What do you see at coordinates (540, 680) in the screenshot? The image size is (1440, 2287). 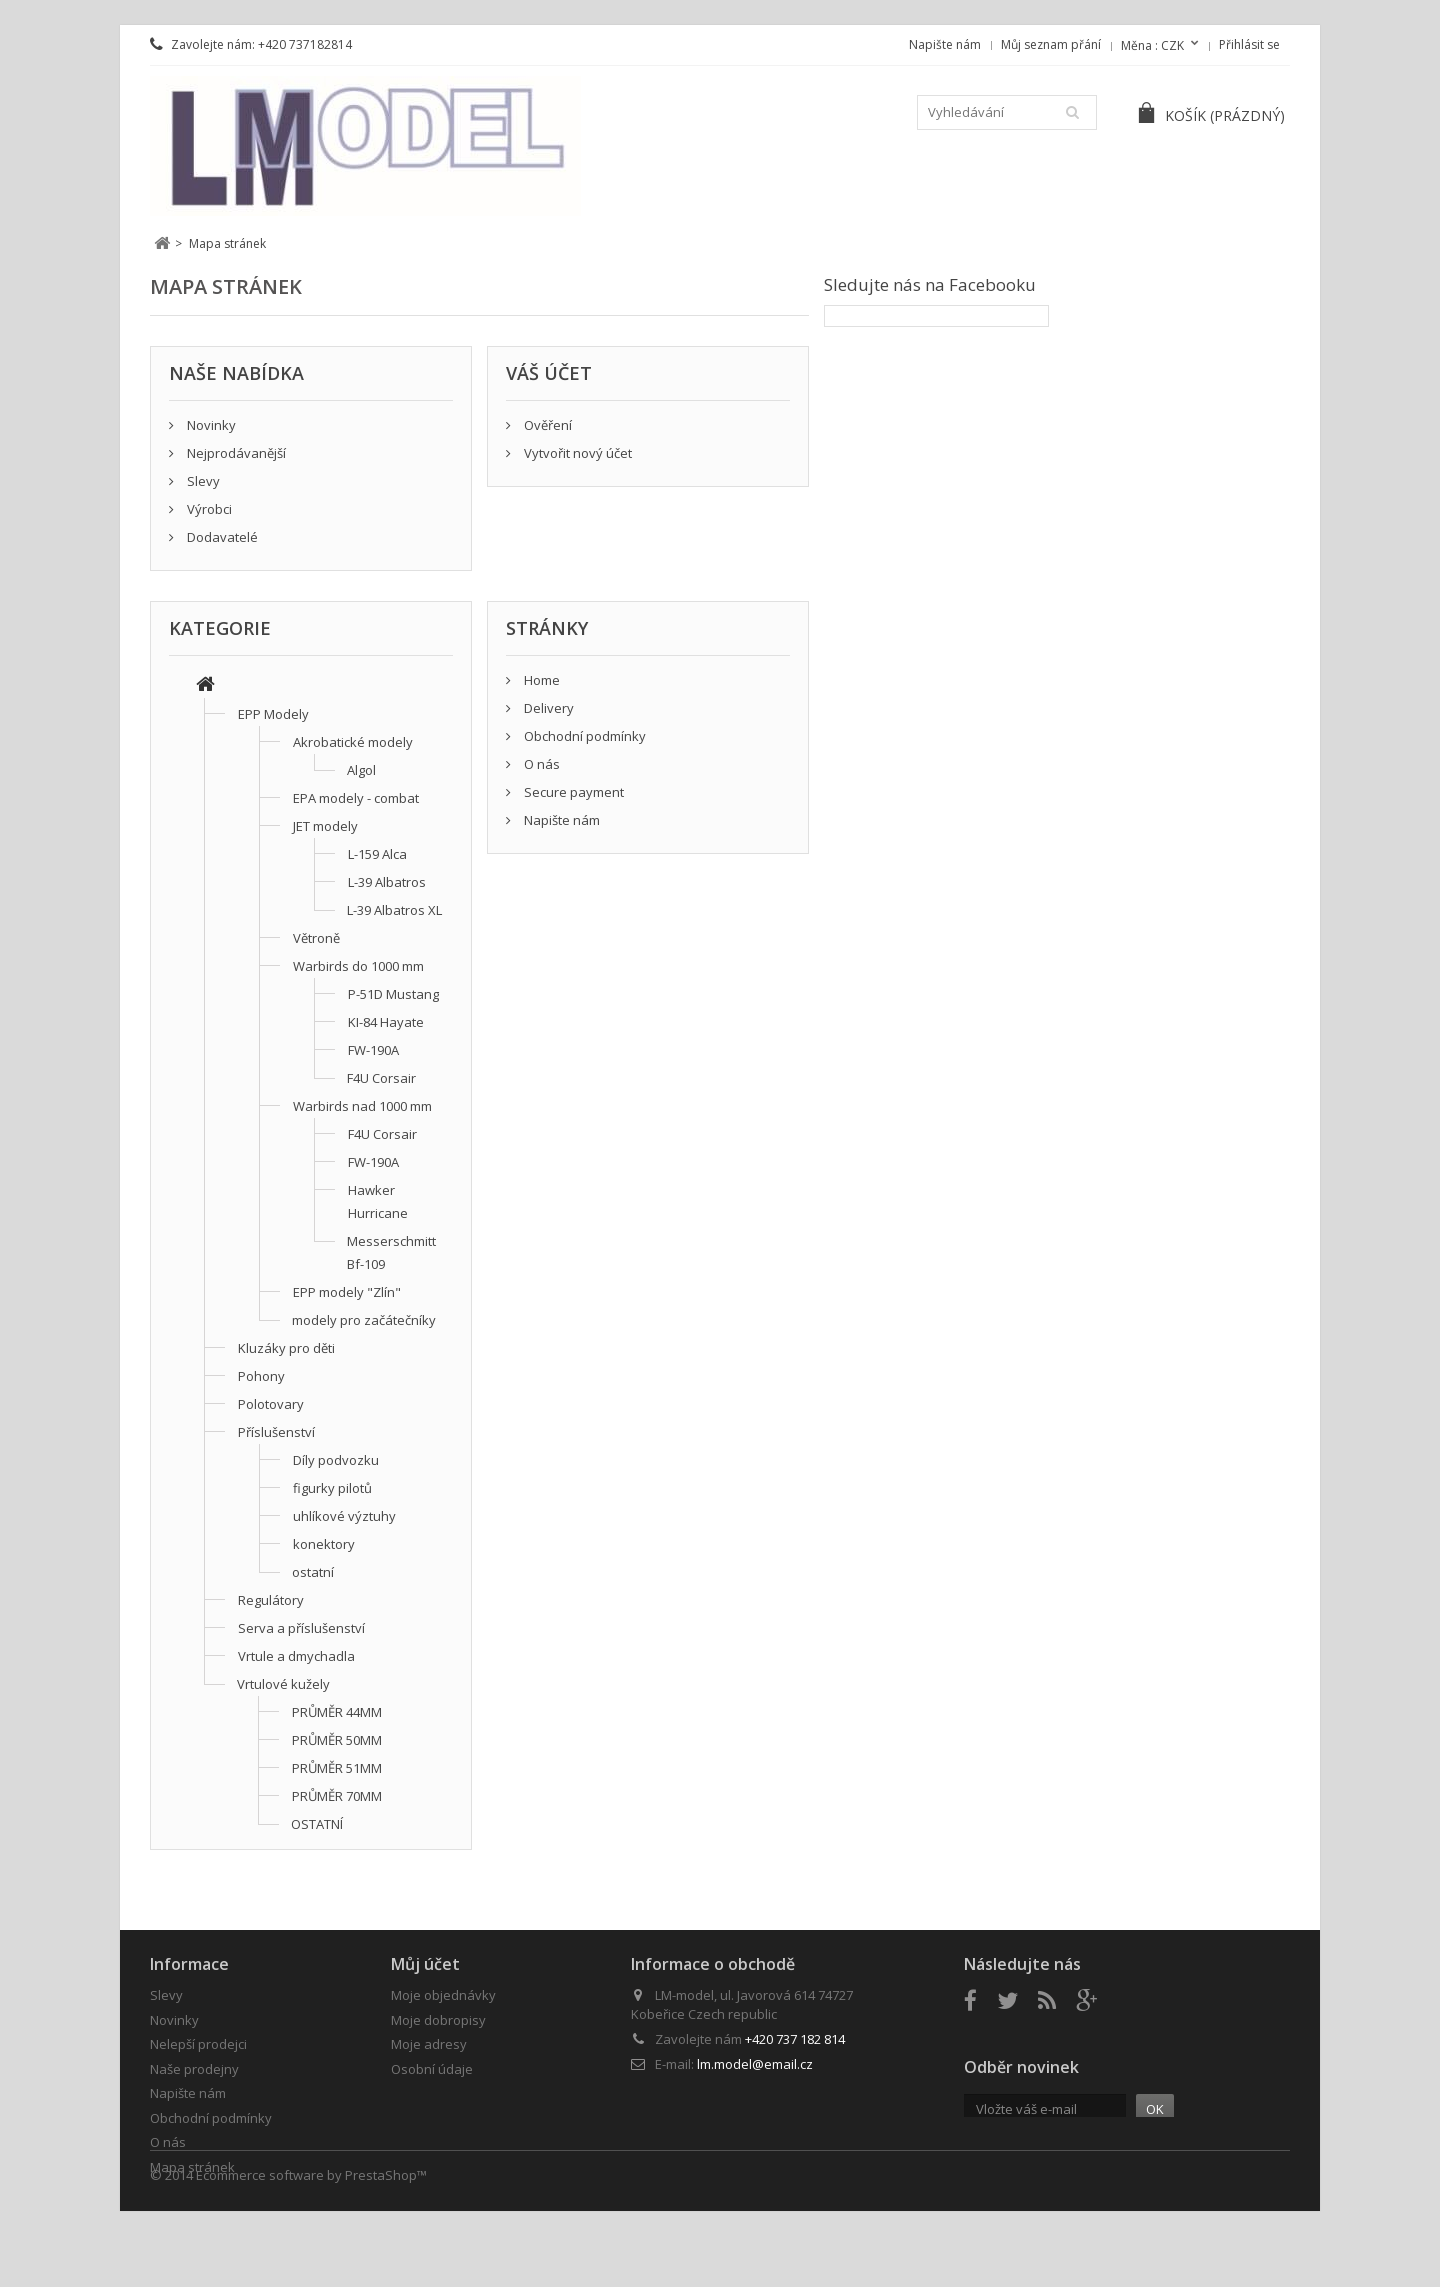 I see `Home` at bounding box center [540, 680].